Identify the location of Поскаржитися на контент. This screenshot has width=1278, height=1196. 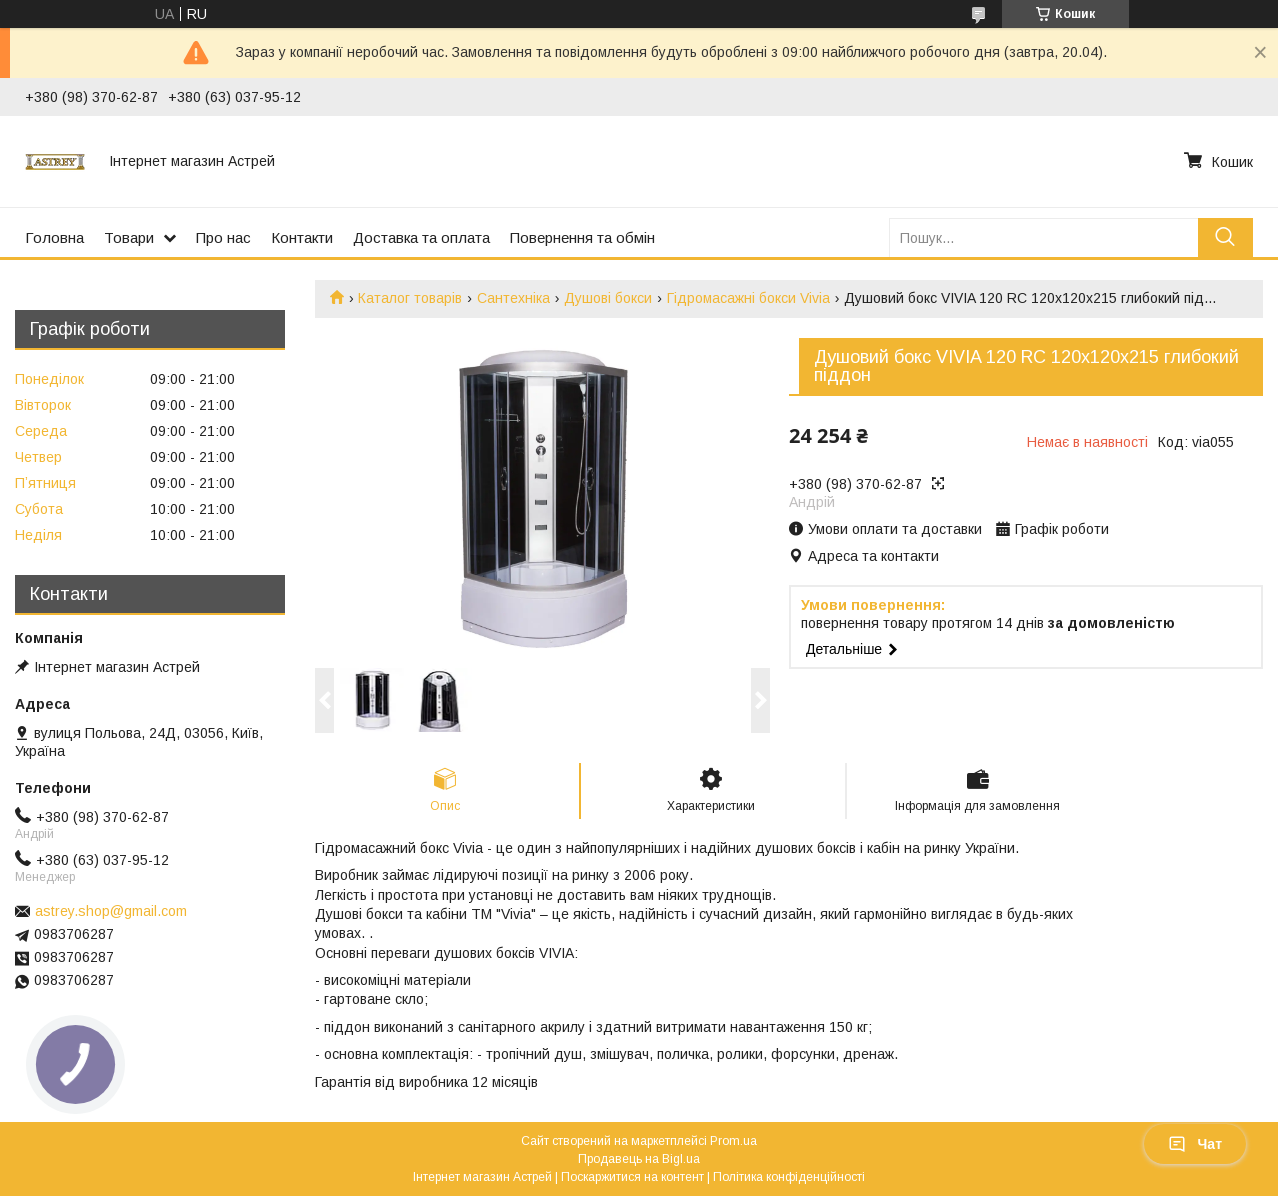
(632, 1177).